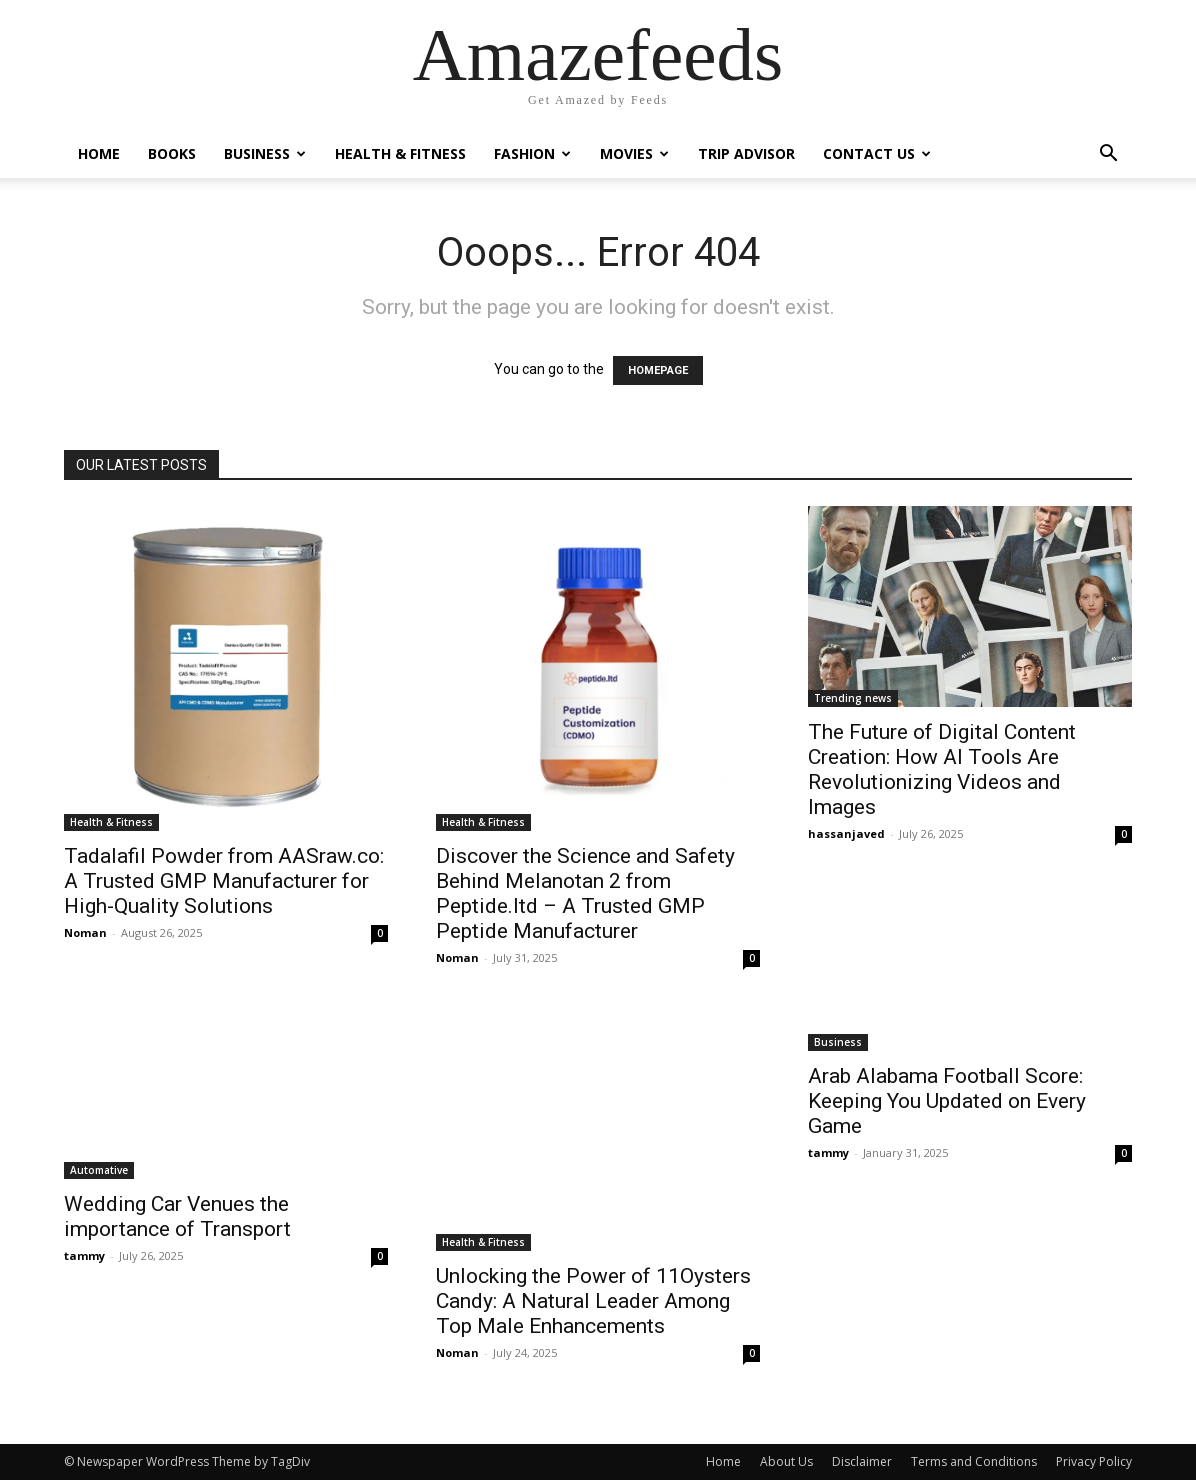  What do you see at coordinates (85, 932) in the screenshot?
I see `Noman` at bounding box center [85, 932].